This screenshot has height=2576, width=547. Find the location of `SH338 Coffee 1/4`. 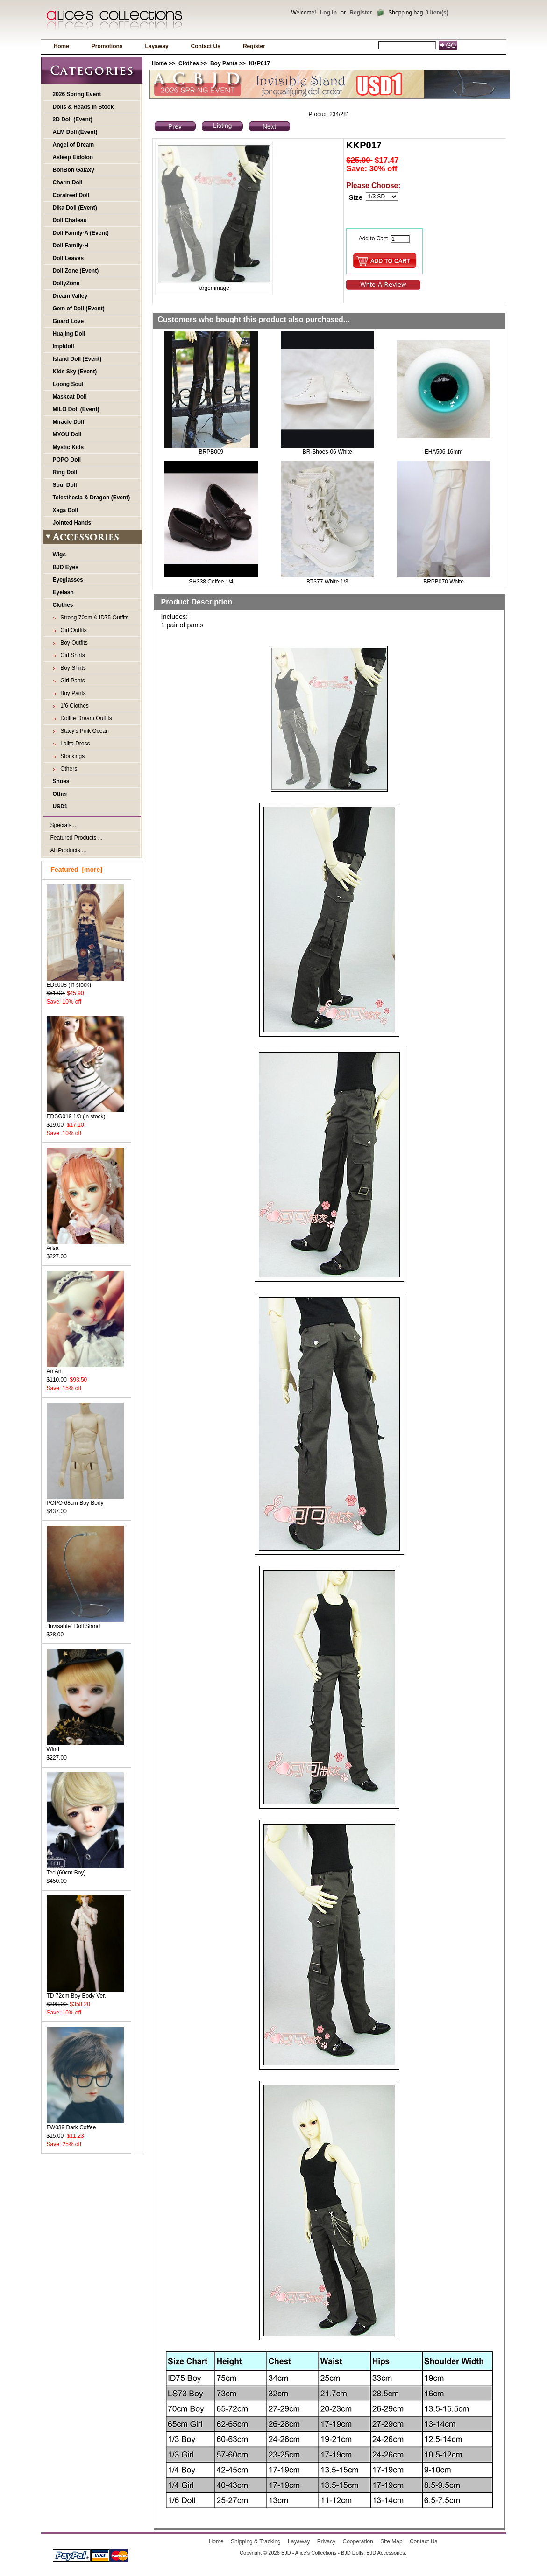

SH338 Coffee 1/4 is located at coordinates (211, 581).